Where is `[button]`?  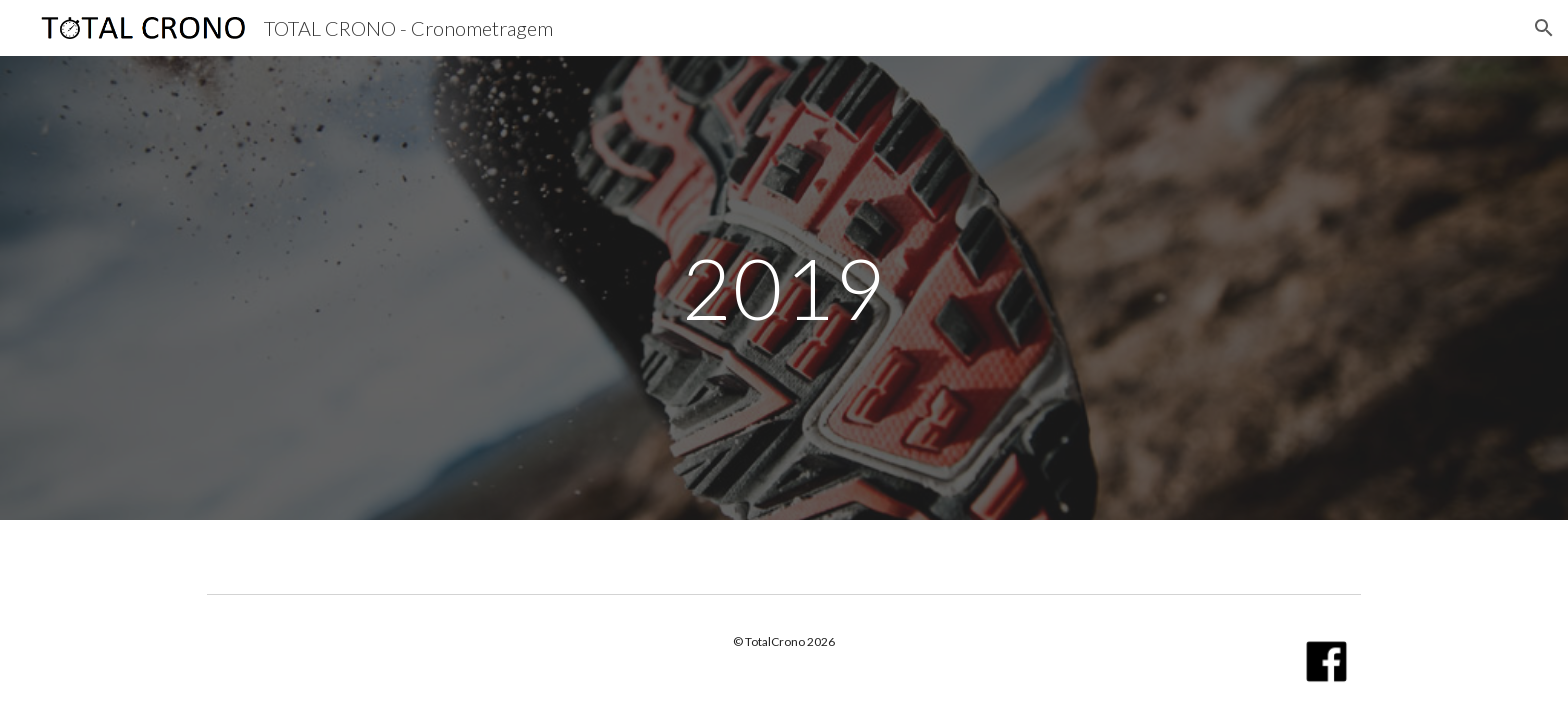 [button] is located at coordinates (1544, 28).